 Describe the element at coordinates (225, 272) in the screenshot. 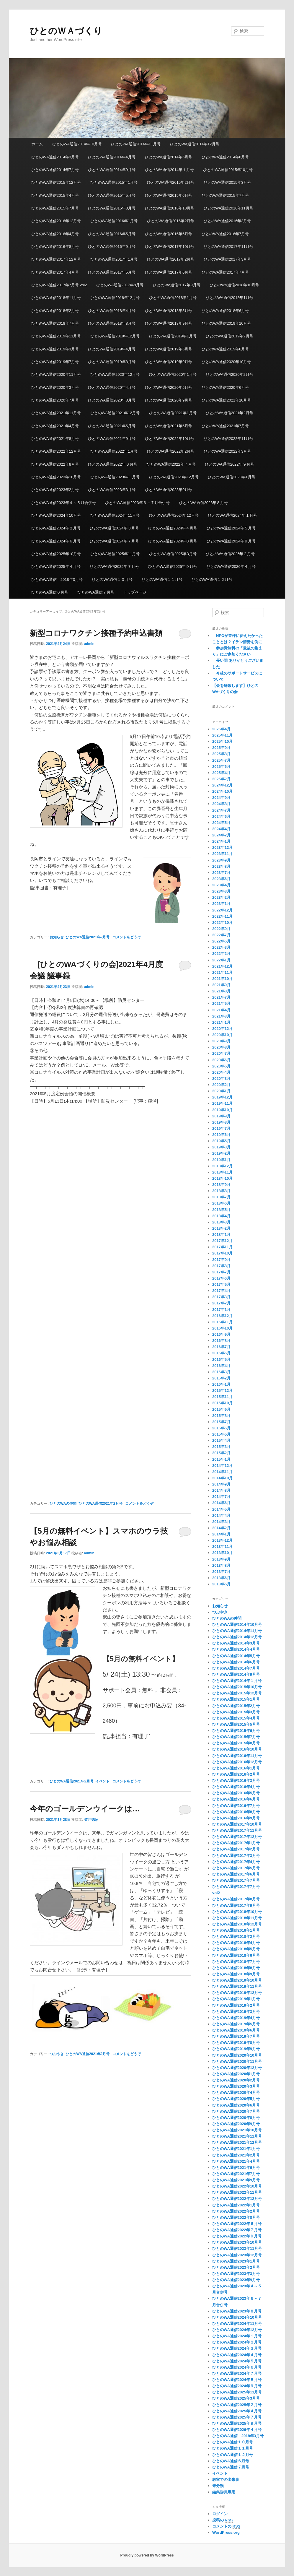

I see `ひとのWA通信2017年7月号` at that location.